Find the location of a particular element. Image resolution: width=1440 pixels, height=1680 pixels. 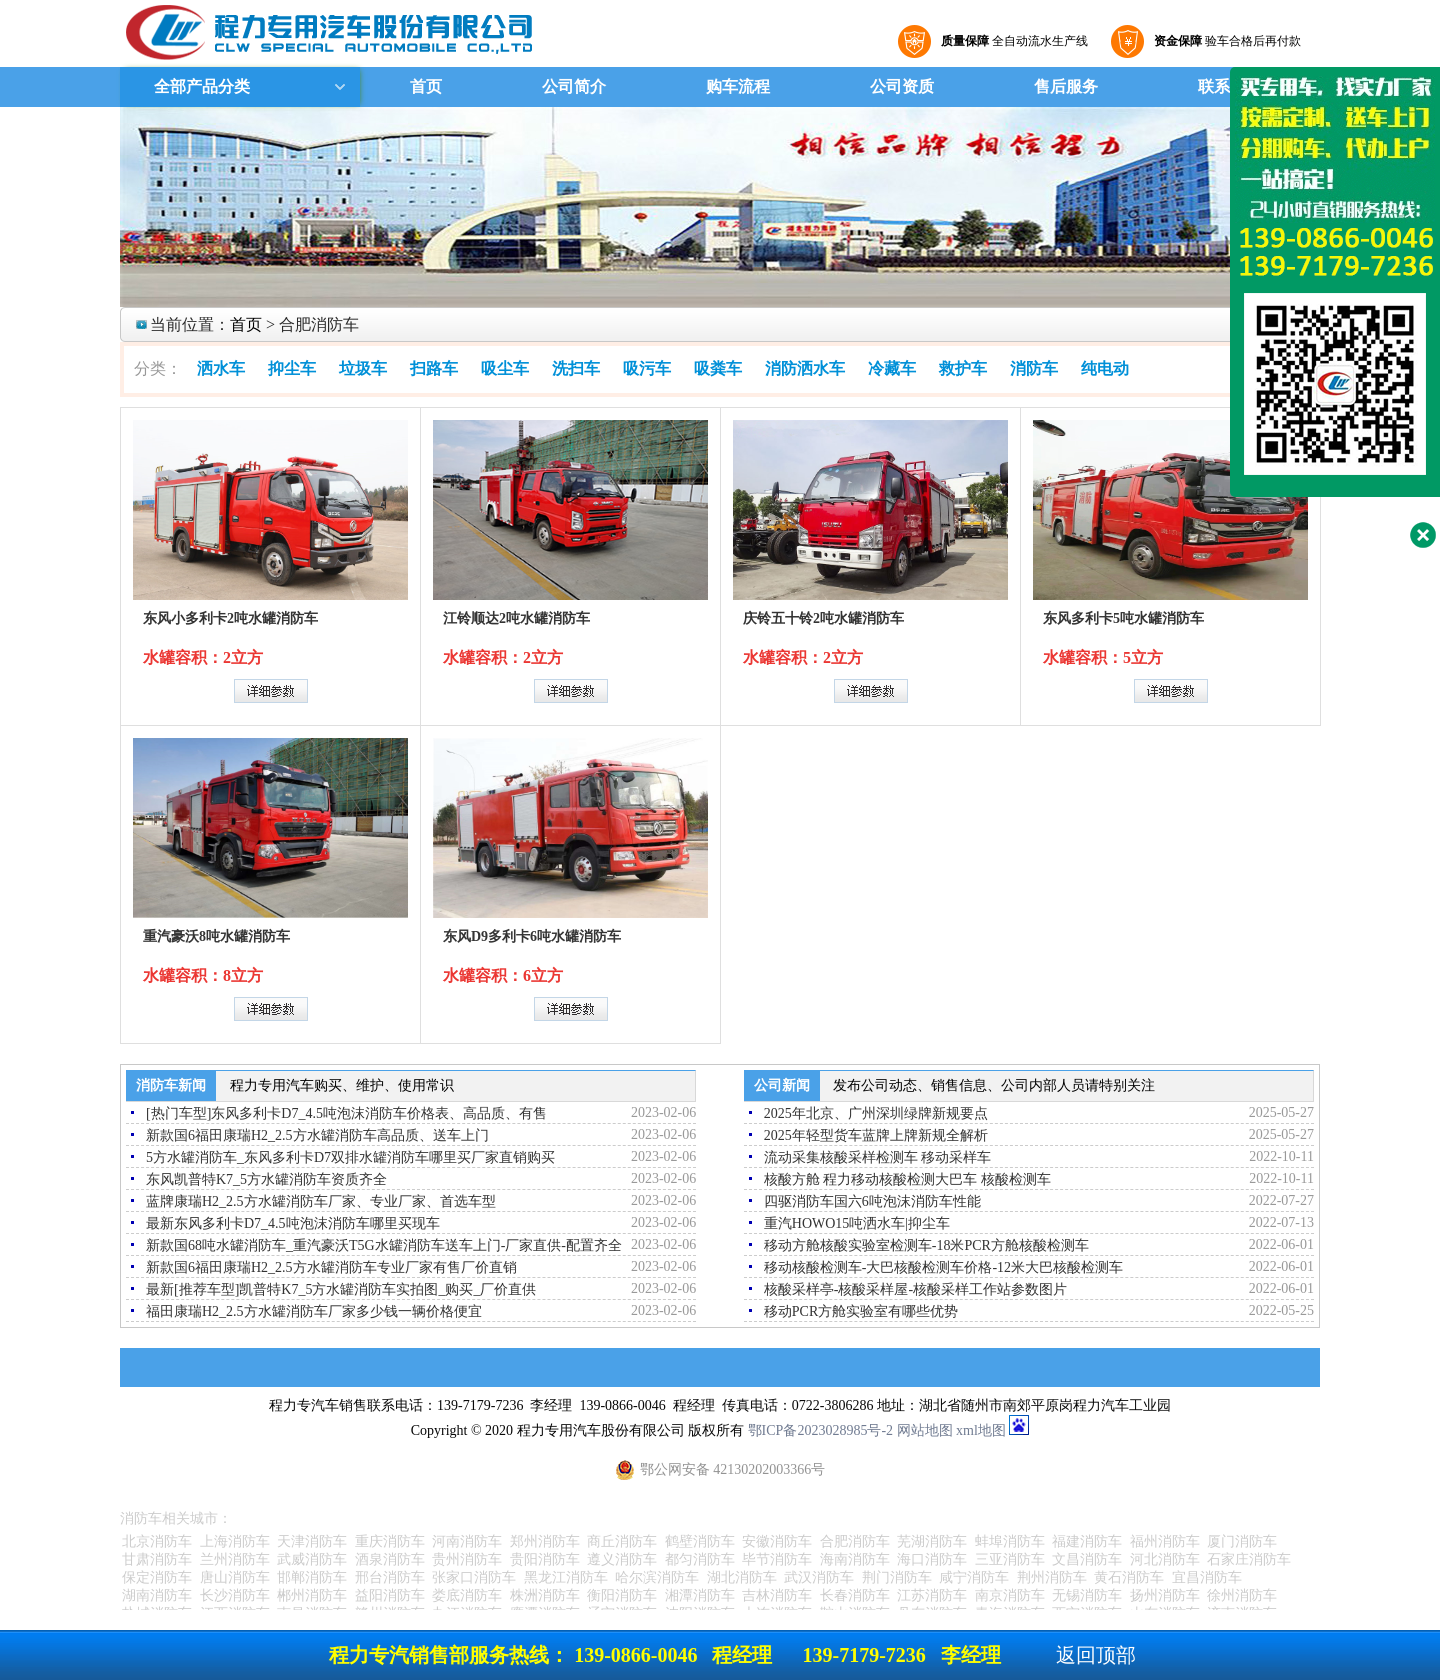

三亚消防车 is located at coordinates (1010, 1559).